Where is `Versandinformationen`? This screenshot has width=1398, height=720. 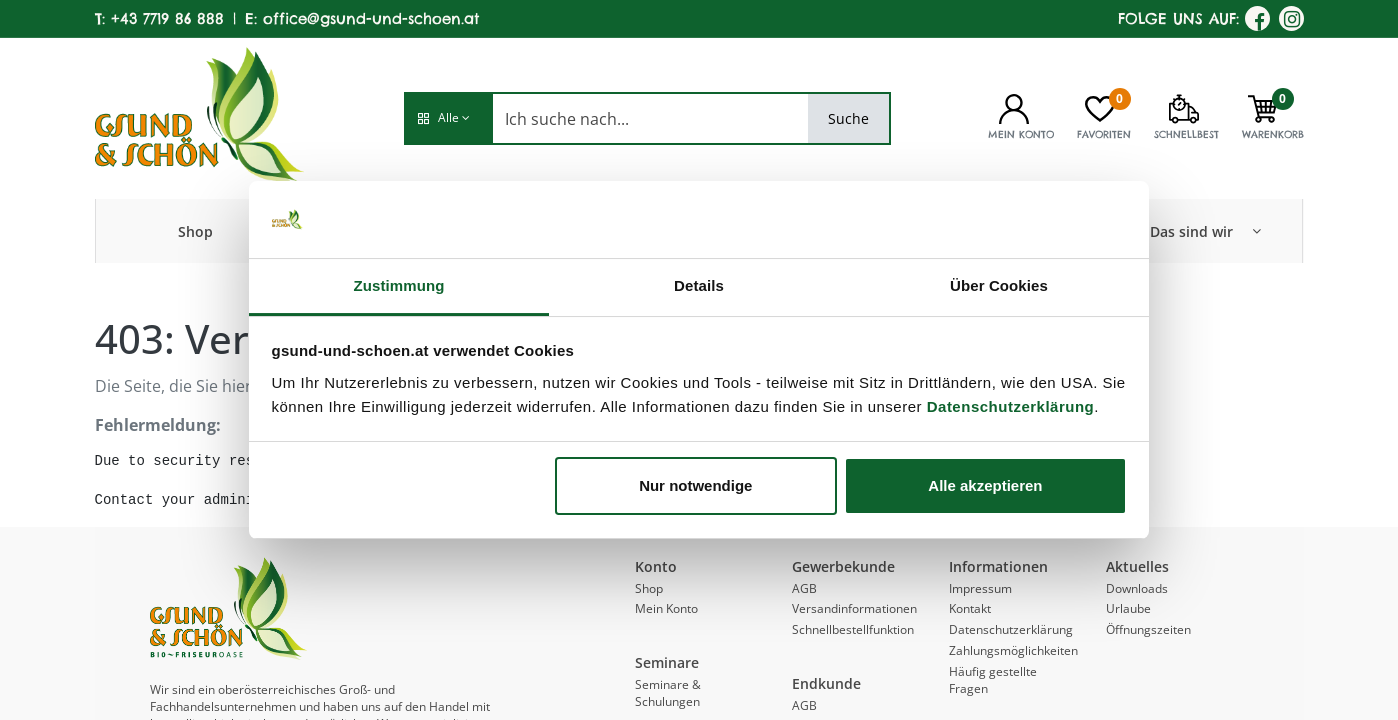 Versandinformationen is located at coordinates (854, 608).